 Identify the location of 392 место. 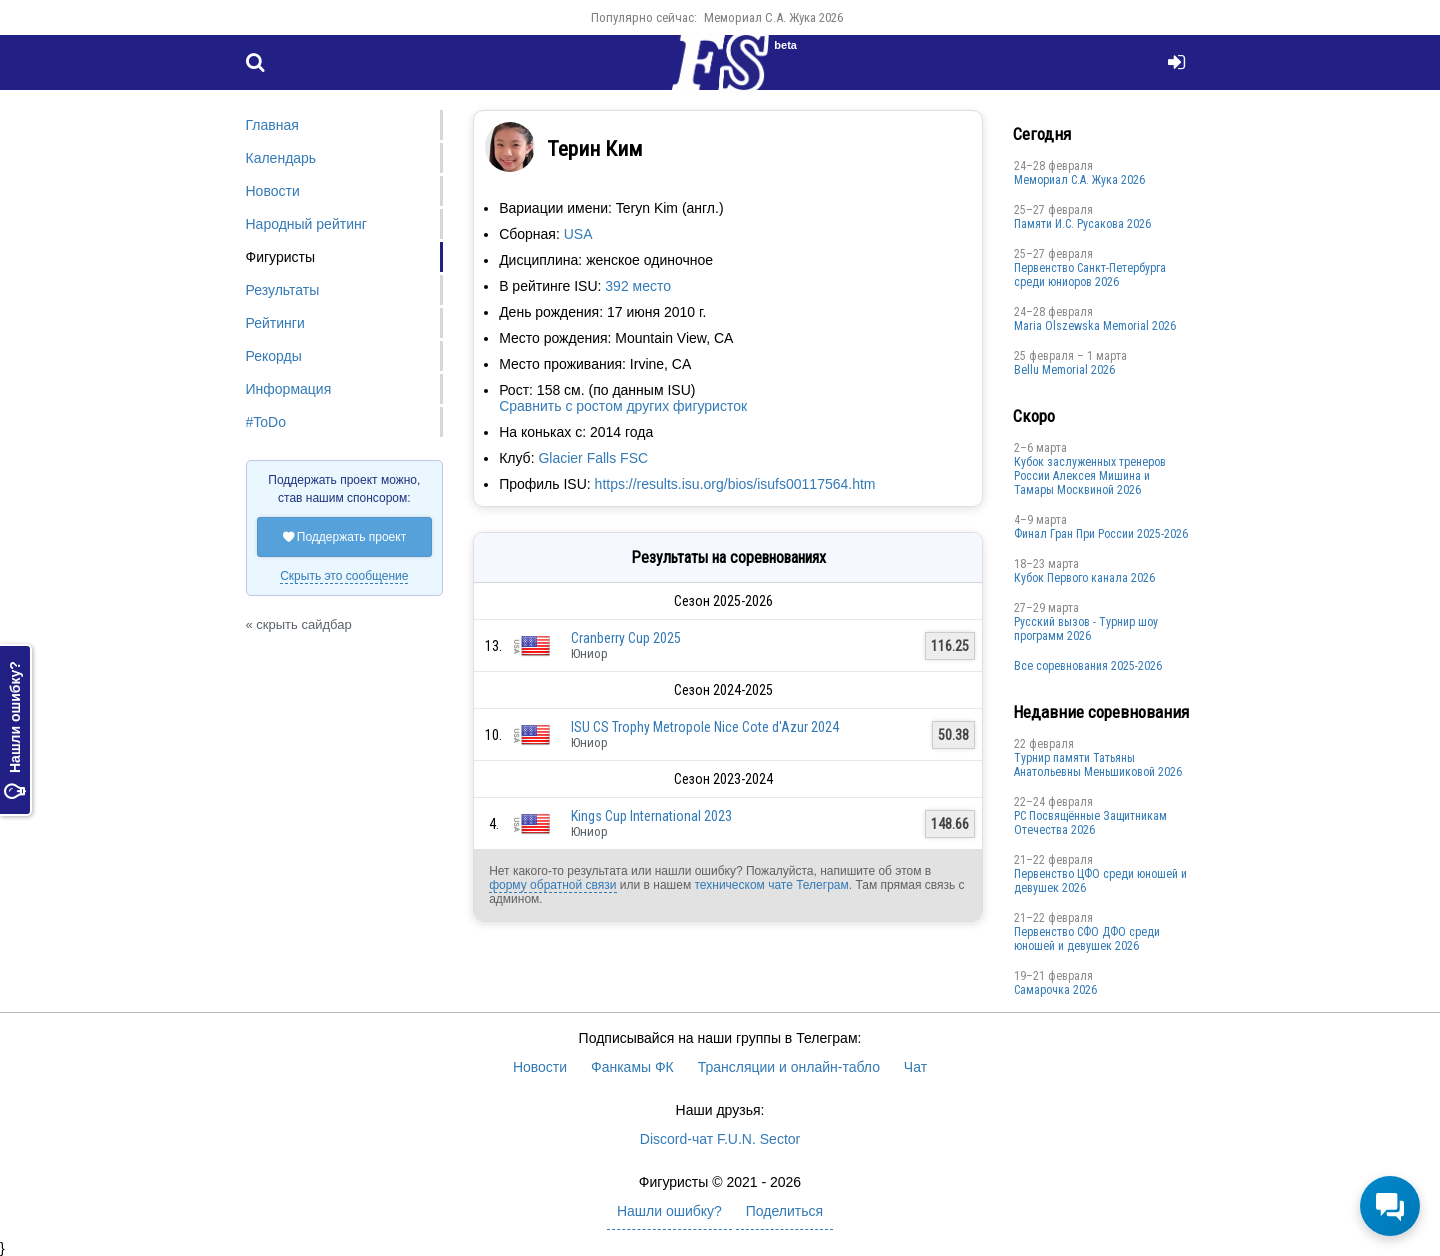
(638, 286).